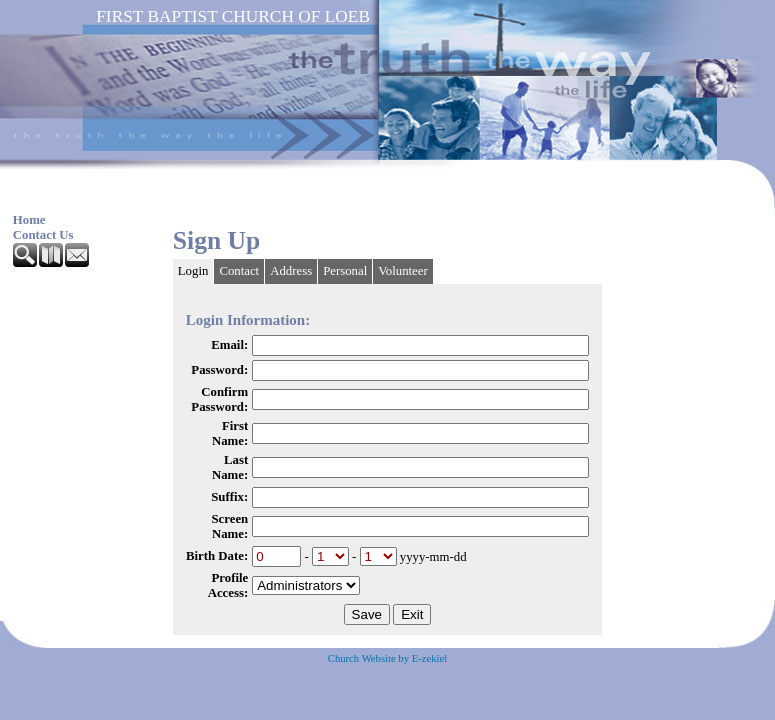  Describe the element at coordinates (230, 467) in the screenshot. I see `Last Name:` at that location.